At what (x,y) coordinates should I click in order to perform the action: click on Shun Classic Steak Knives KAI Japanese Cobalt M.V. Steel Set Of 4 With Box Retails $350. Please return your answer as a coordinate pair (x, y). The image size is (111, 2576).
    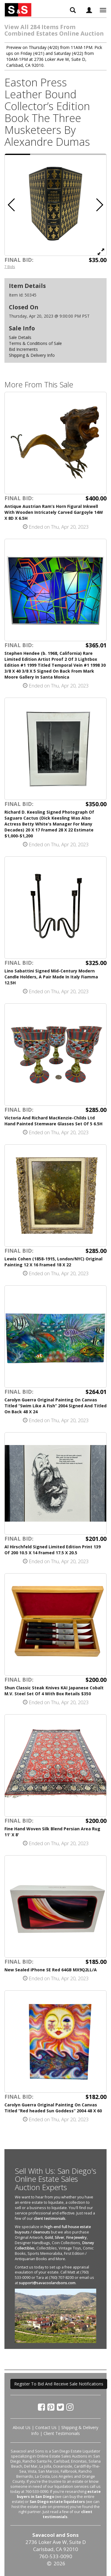
    Looking at the image, I should click on (54, 1690).